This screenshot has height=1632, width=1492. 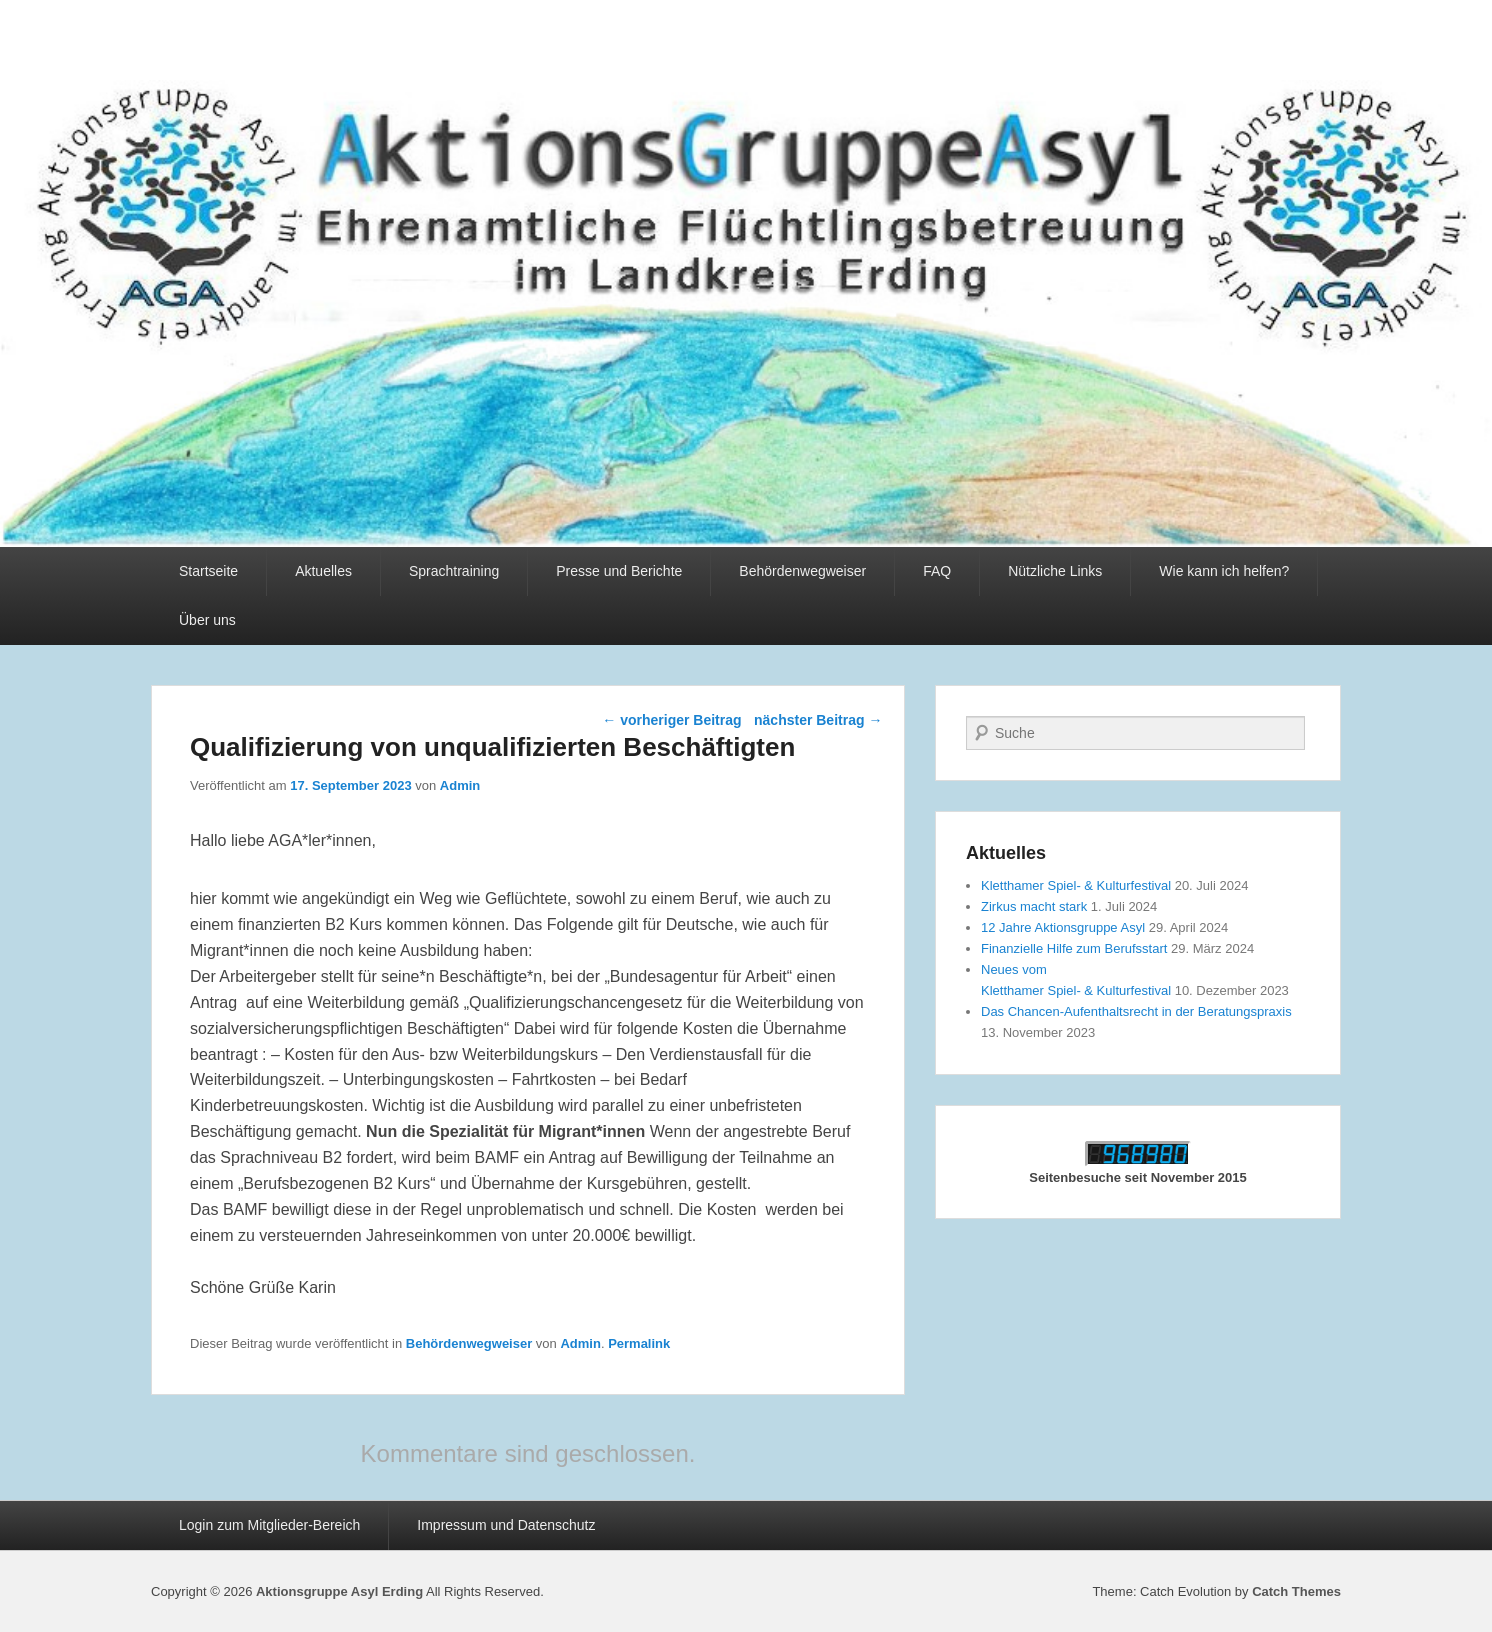 What do you see at coordinates (937, 571) in the screenshot?
I see `FAQ` at bounding box center [937, 571].